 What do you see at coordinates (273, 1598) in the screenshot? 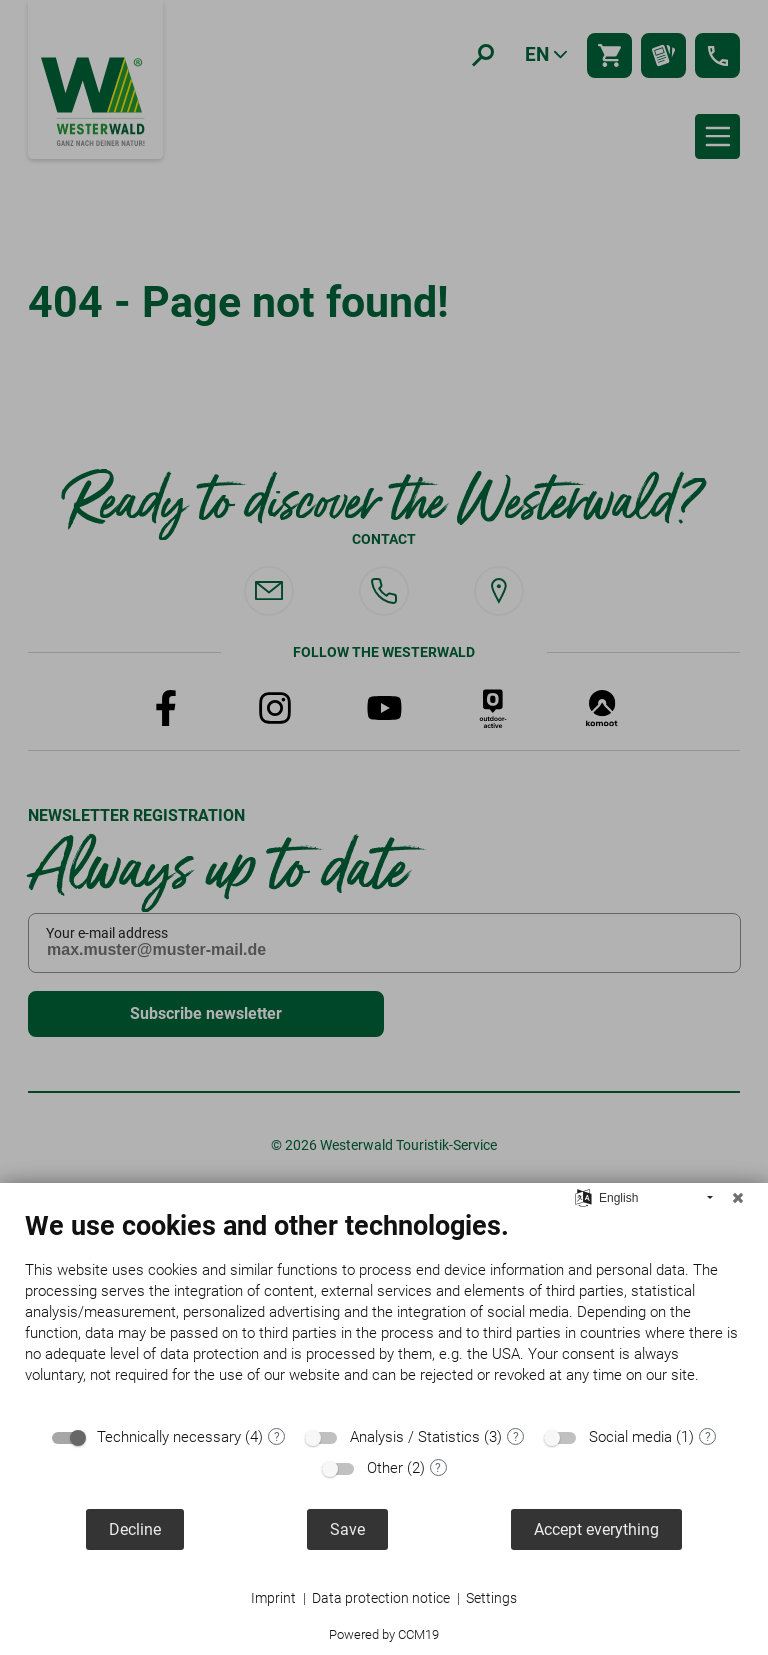
I see `Imprint` at bounding box center [273, 1598].